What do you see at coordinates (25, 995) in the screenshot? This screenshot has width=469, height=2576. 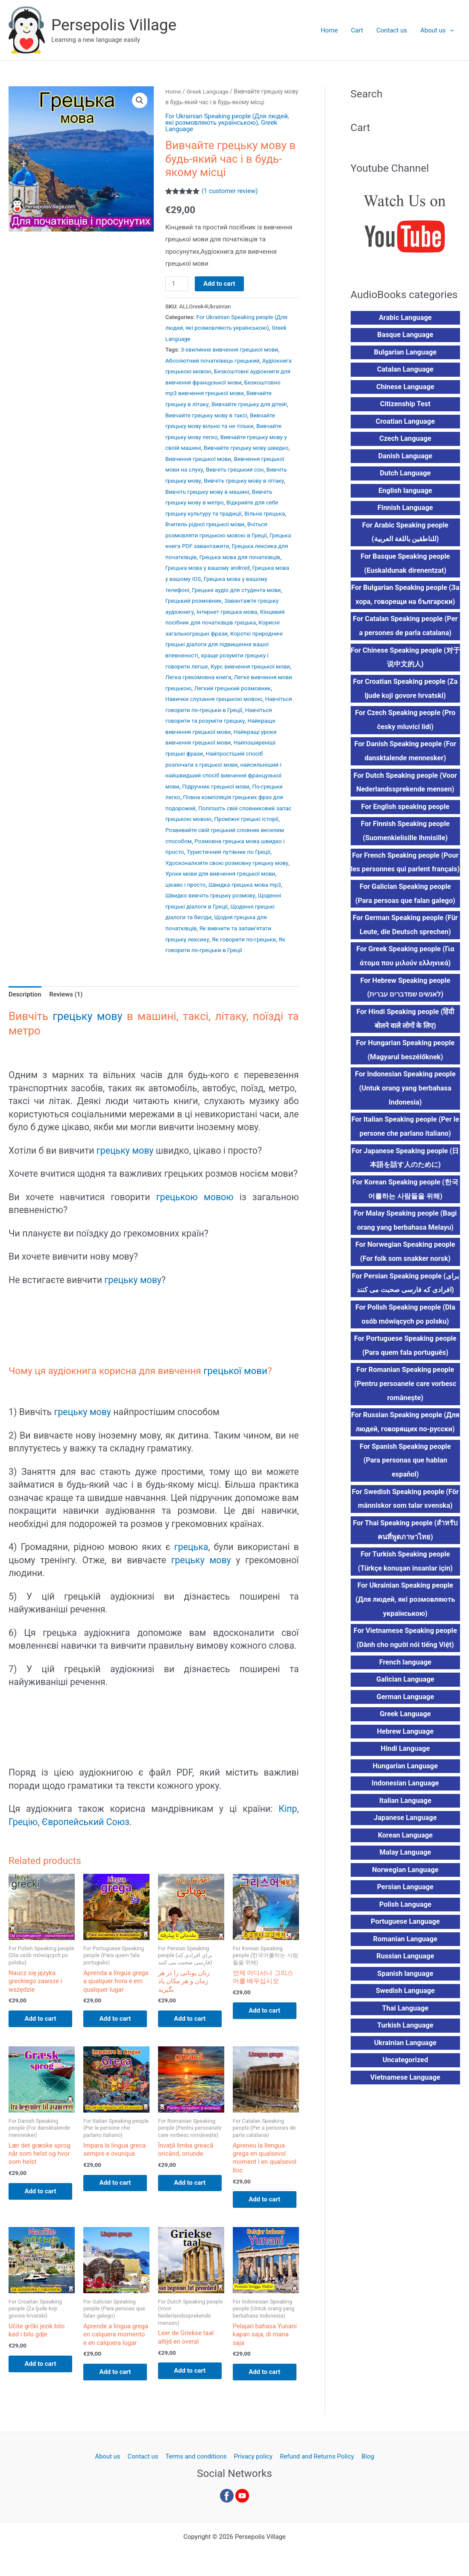 I see `Description [tab]` at bounding box center [25, 995].